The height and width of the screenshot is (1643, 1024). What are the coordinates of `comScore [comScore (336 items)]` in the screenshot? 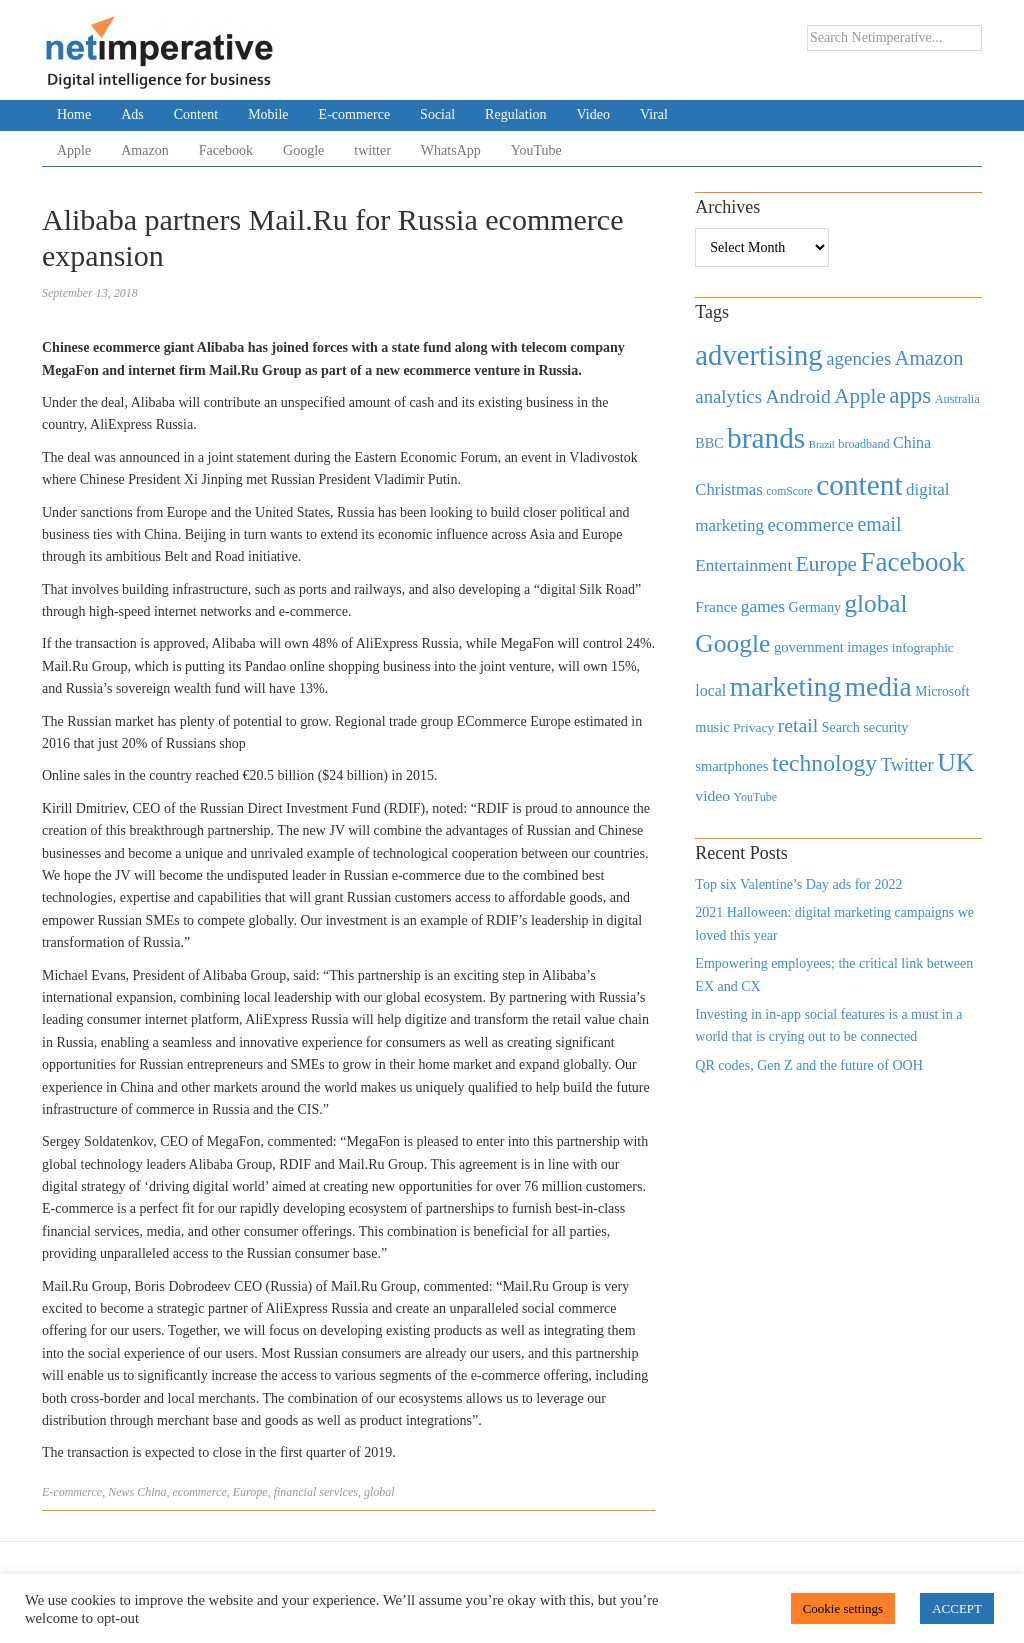 It's located at (789, 491).